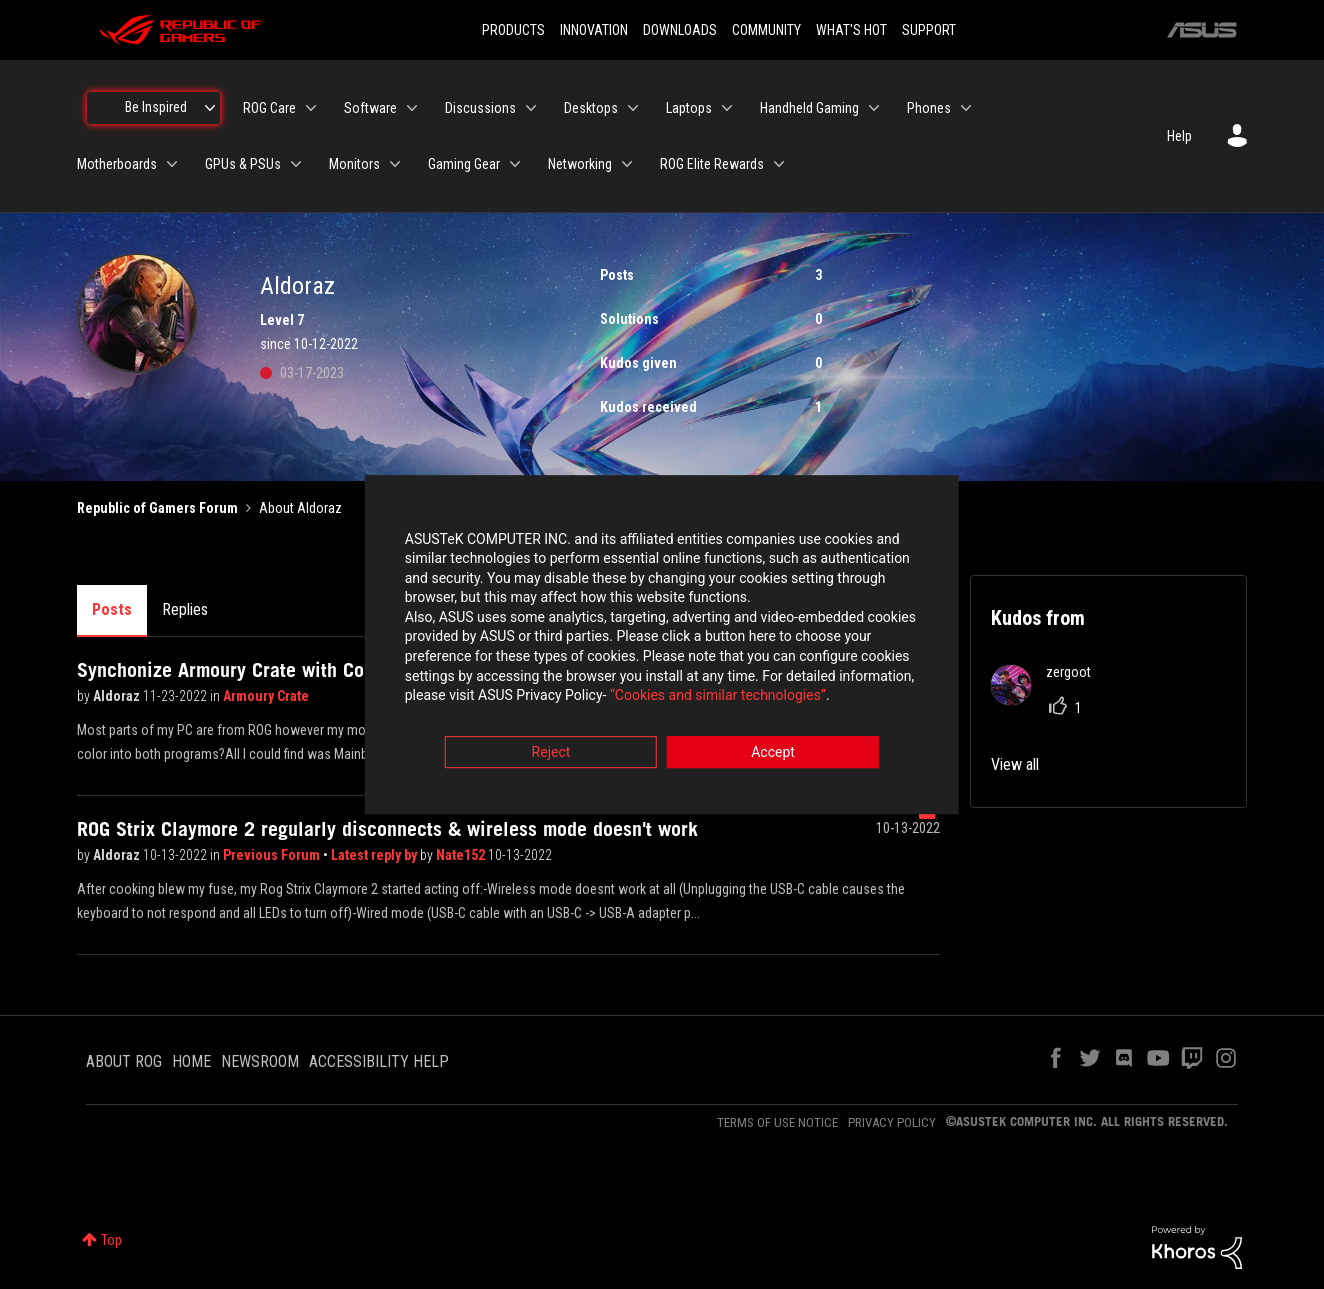  What do you see at coordinates (929, 108) in the screenshot?
I see `Phones [menuitem]` at bounding box center [929, 108].